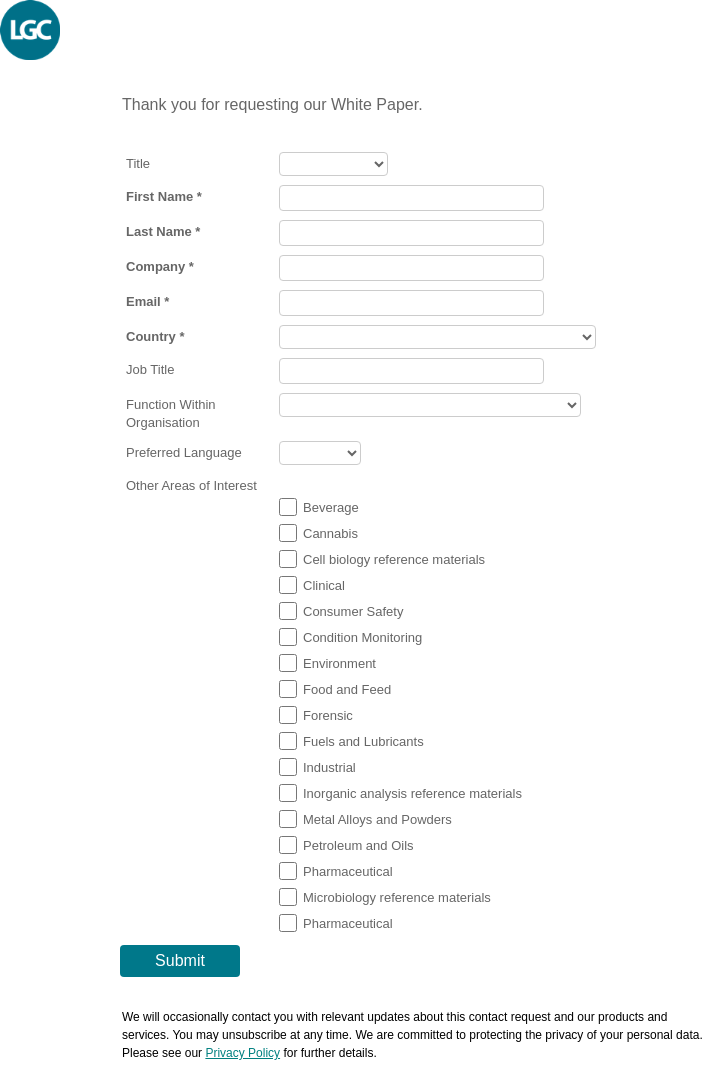 This screenshot has height=1083, width=720. Describe the element at coordinates (164, 196) in the screenshot. I see `First Name *` at that location.